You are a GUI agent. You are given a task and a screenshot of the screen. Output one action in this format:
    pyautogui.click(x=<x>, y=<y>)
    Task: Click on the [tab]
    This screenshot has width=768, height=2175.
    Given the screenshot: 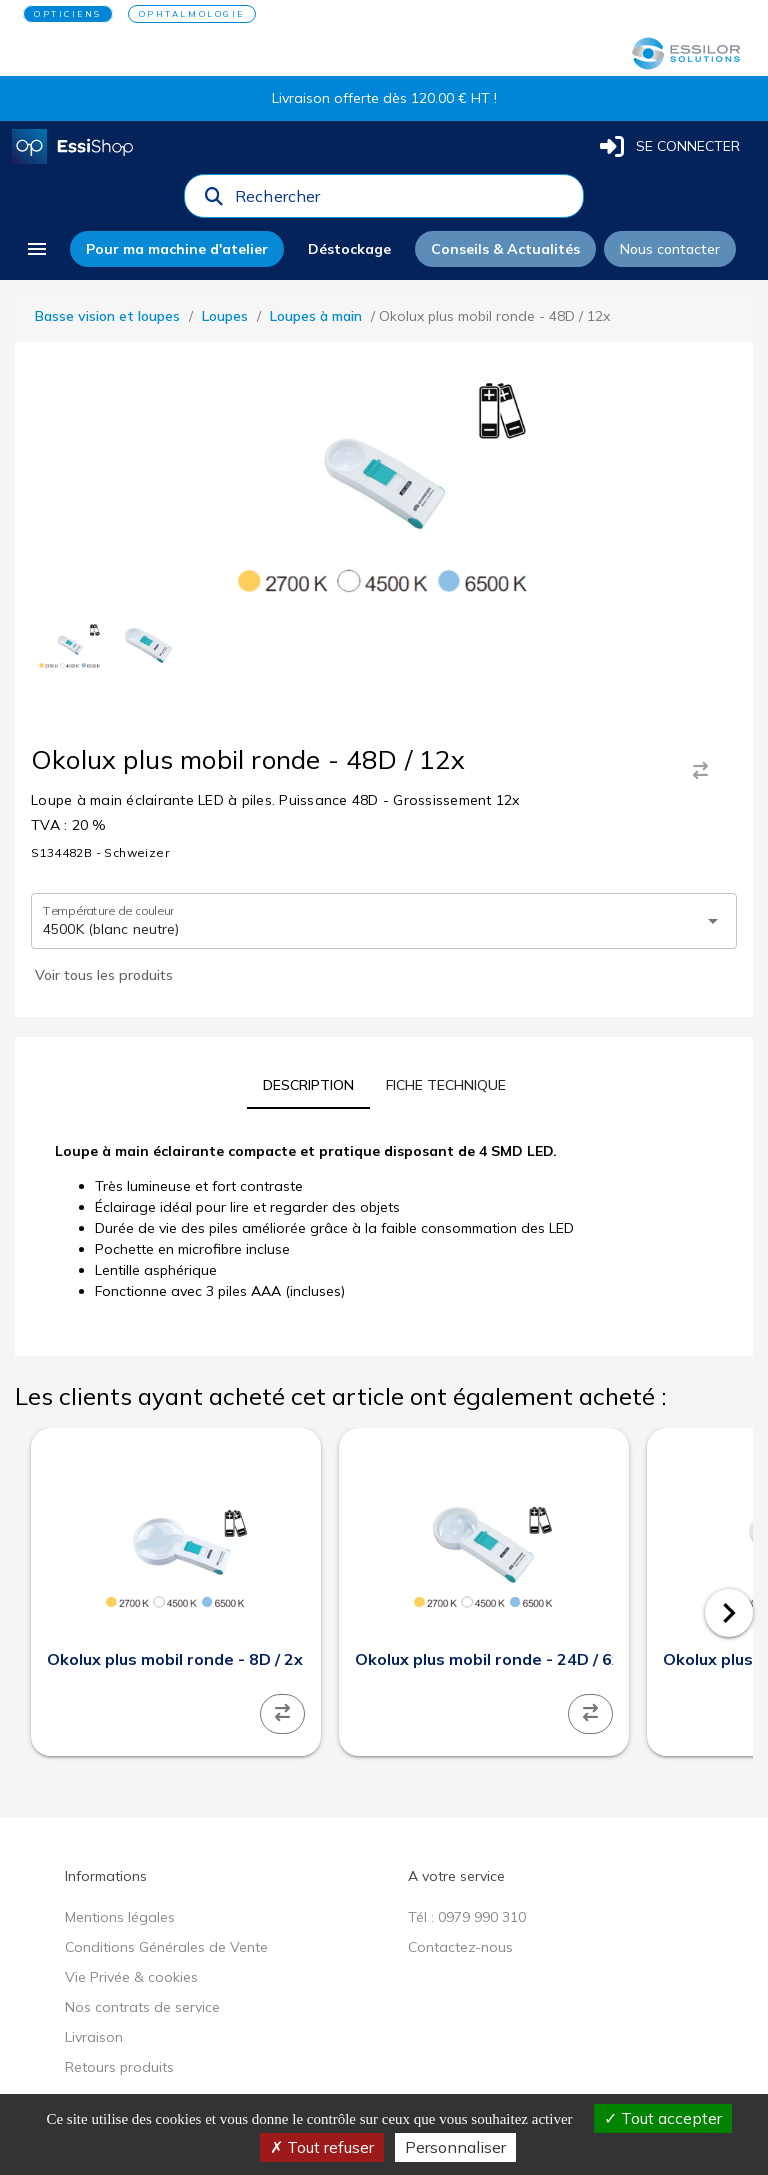 What is the action you would take?
    pyautogui.click(x=308, y=1085)
    